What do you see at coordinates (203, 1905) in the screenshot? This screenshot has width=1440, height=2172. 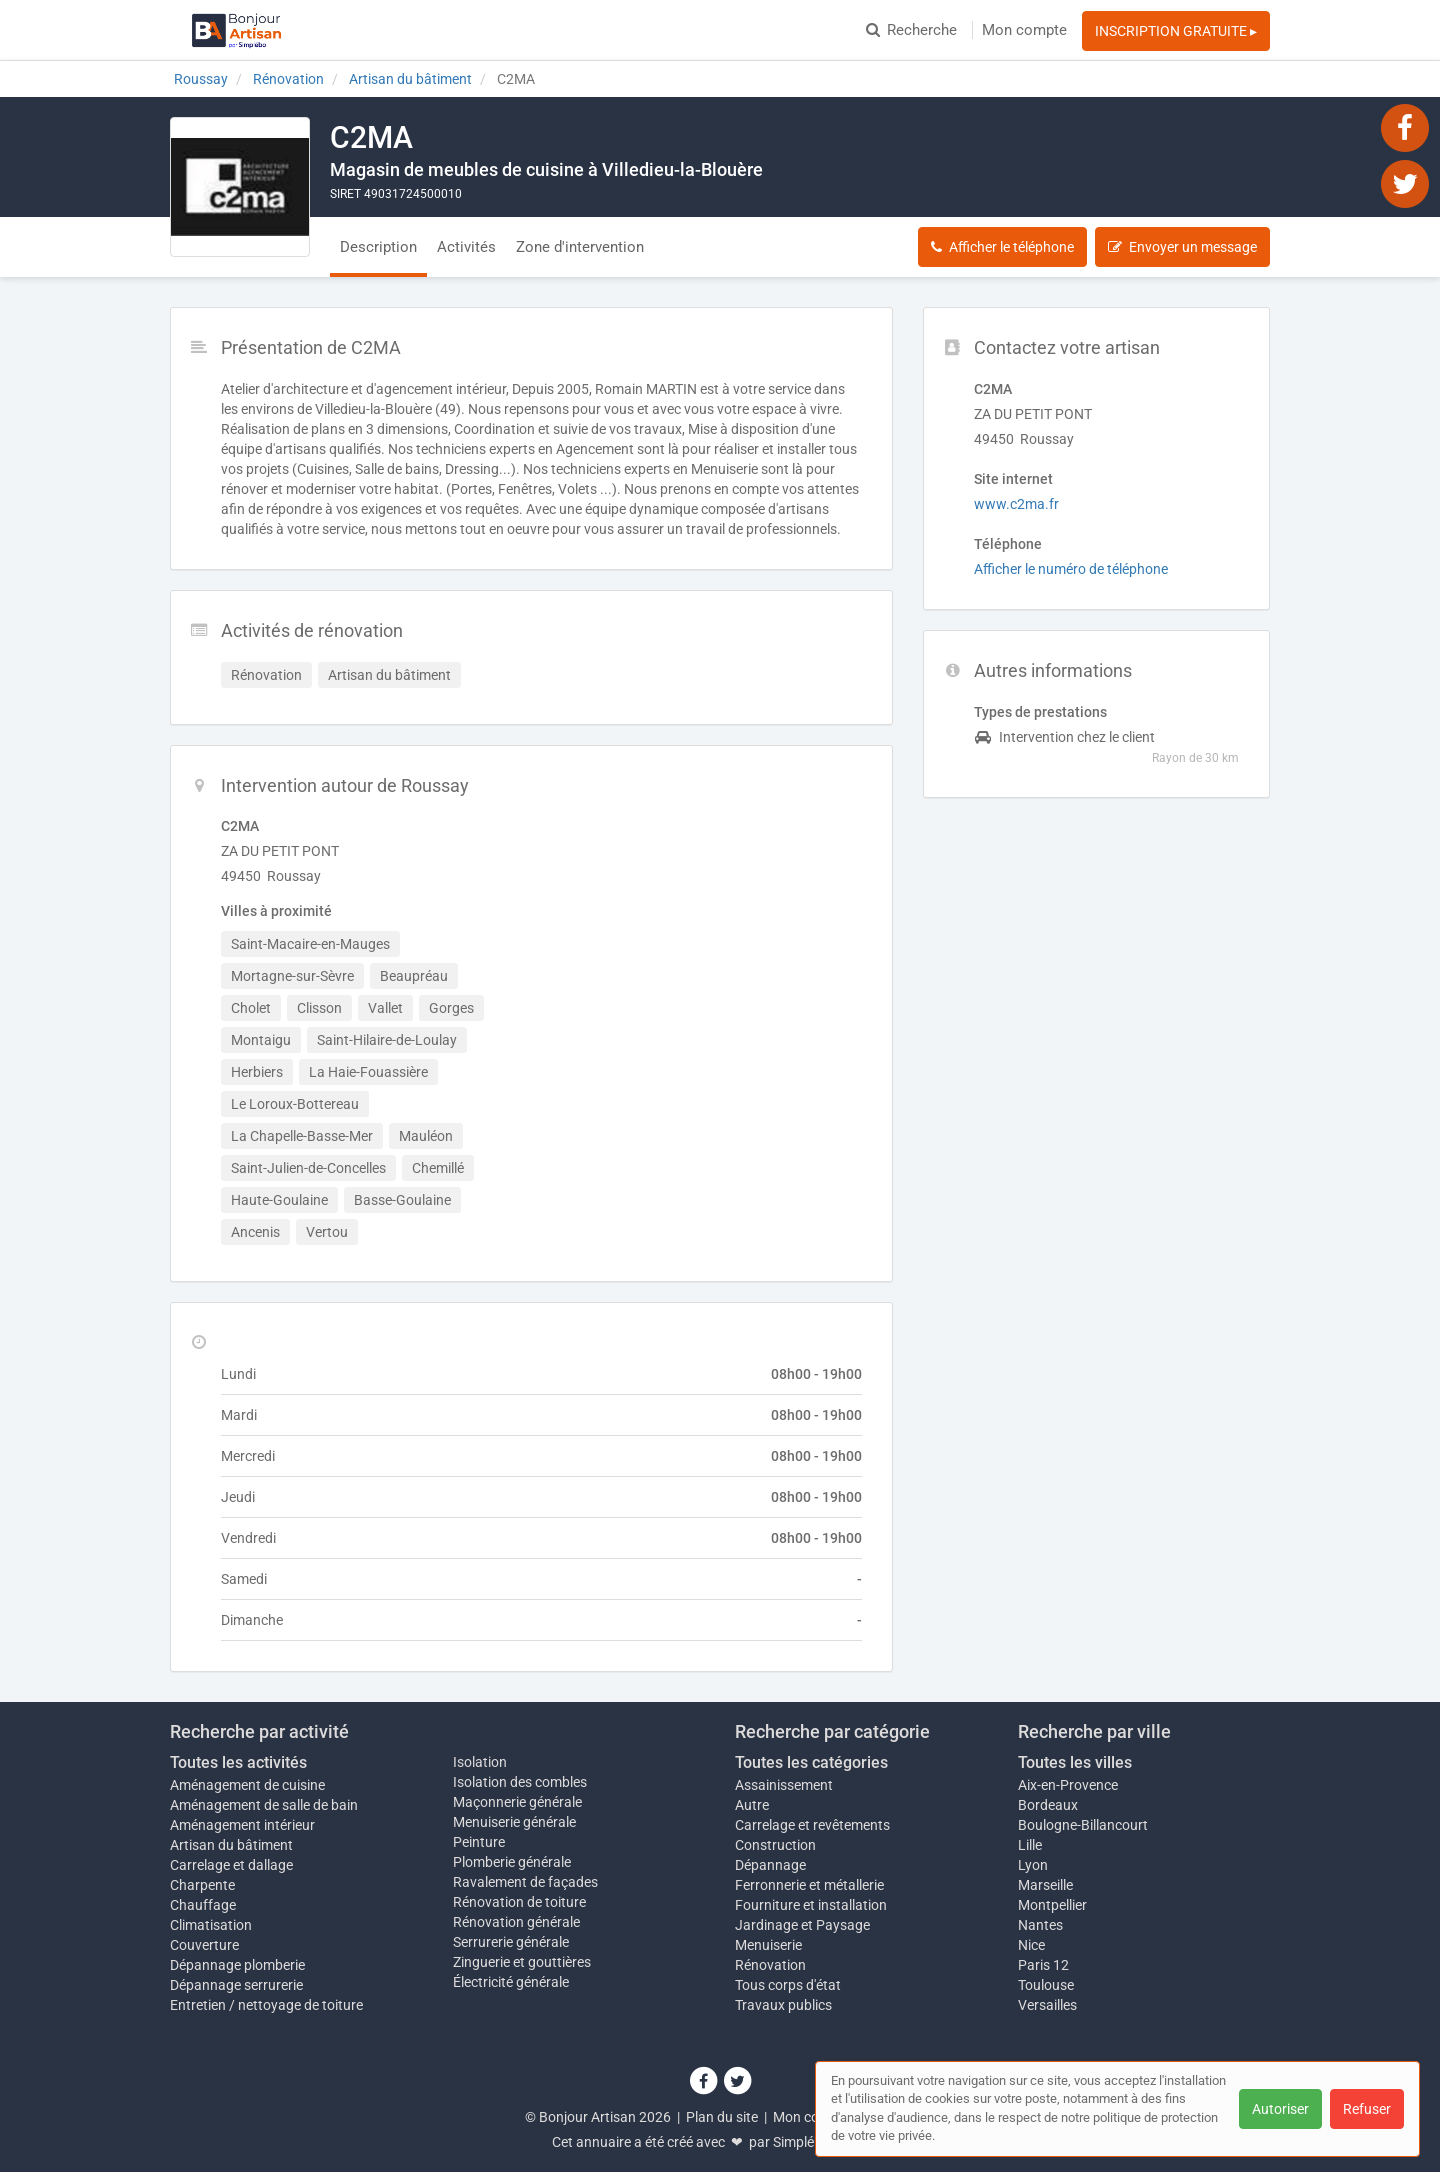 I see `Chauffage` at bounding box center [203, 1905].